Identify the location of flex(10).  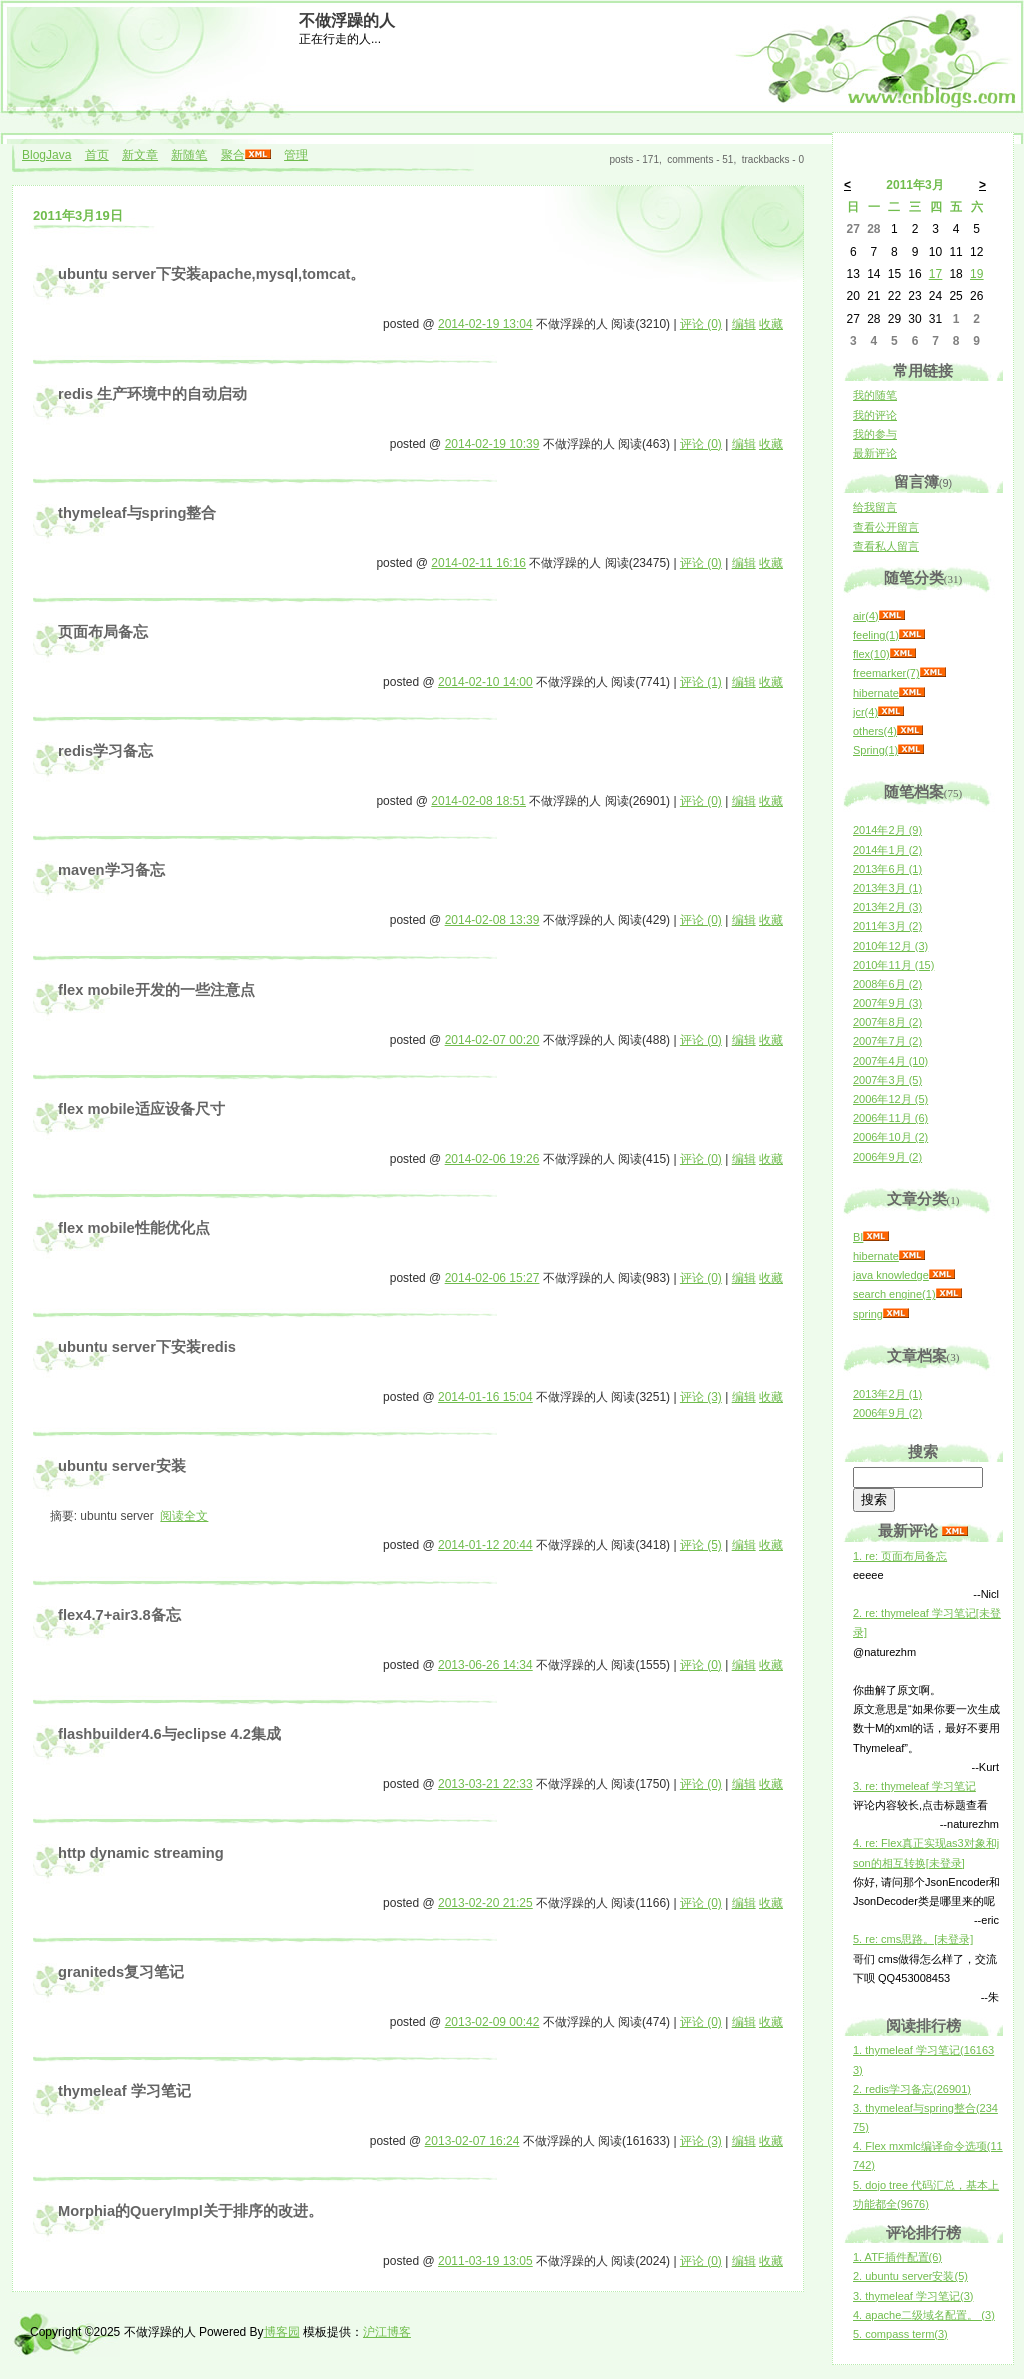
(871, 654).